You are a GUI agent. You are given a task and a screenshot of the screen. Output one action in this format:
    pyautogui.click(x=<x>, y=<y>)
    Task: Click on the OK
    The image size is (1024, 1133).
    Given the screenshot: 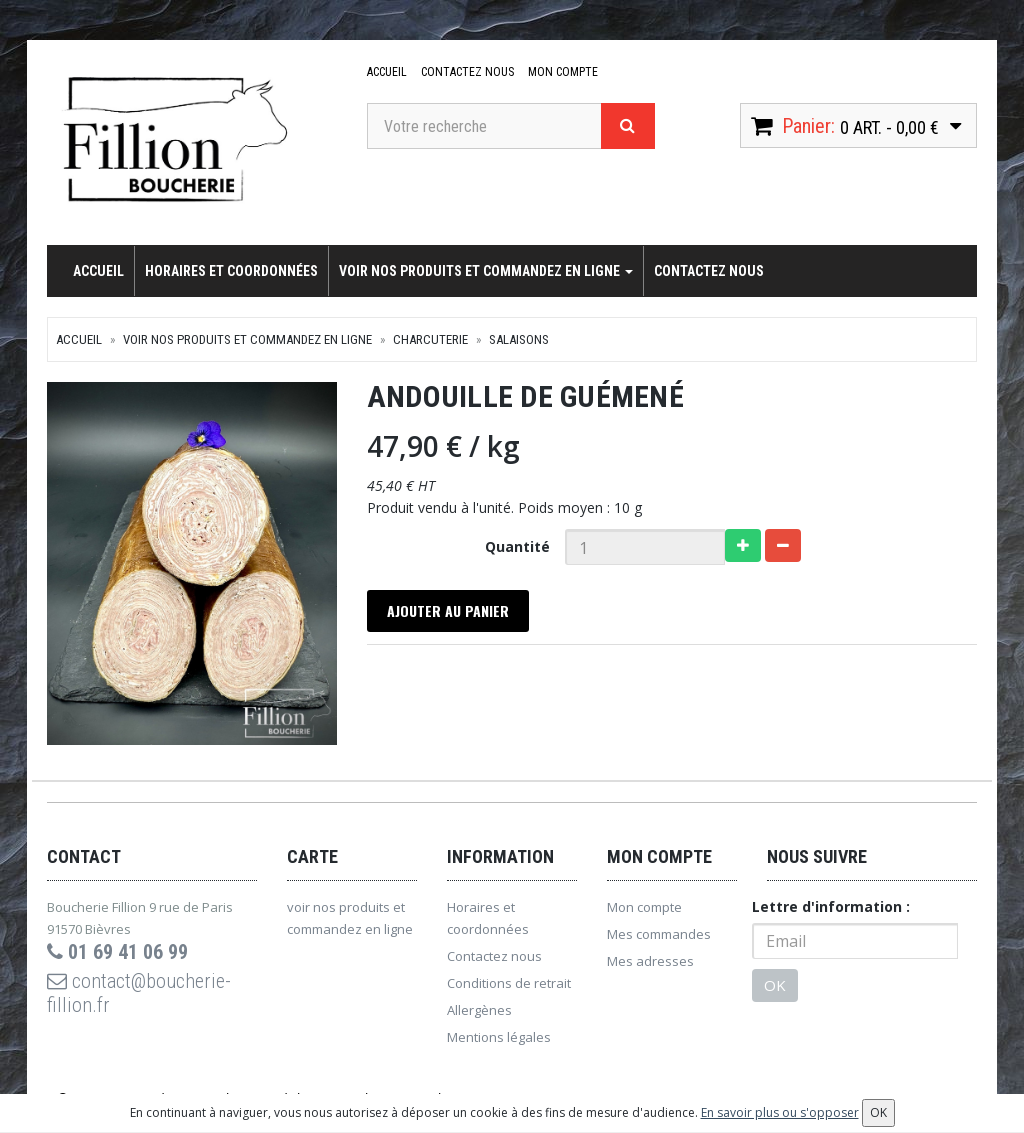 What is the action you would take?
    pyautogui.click(x=775, y=985)
    